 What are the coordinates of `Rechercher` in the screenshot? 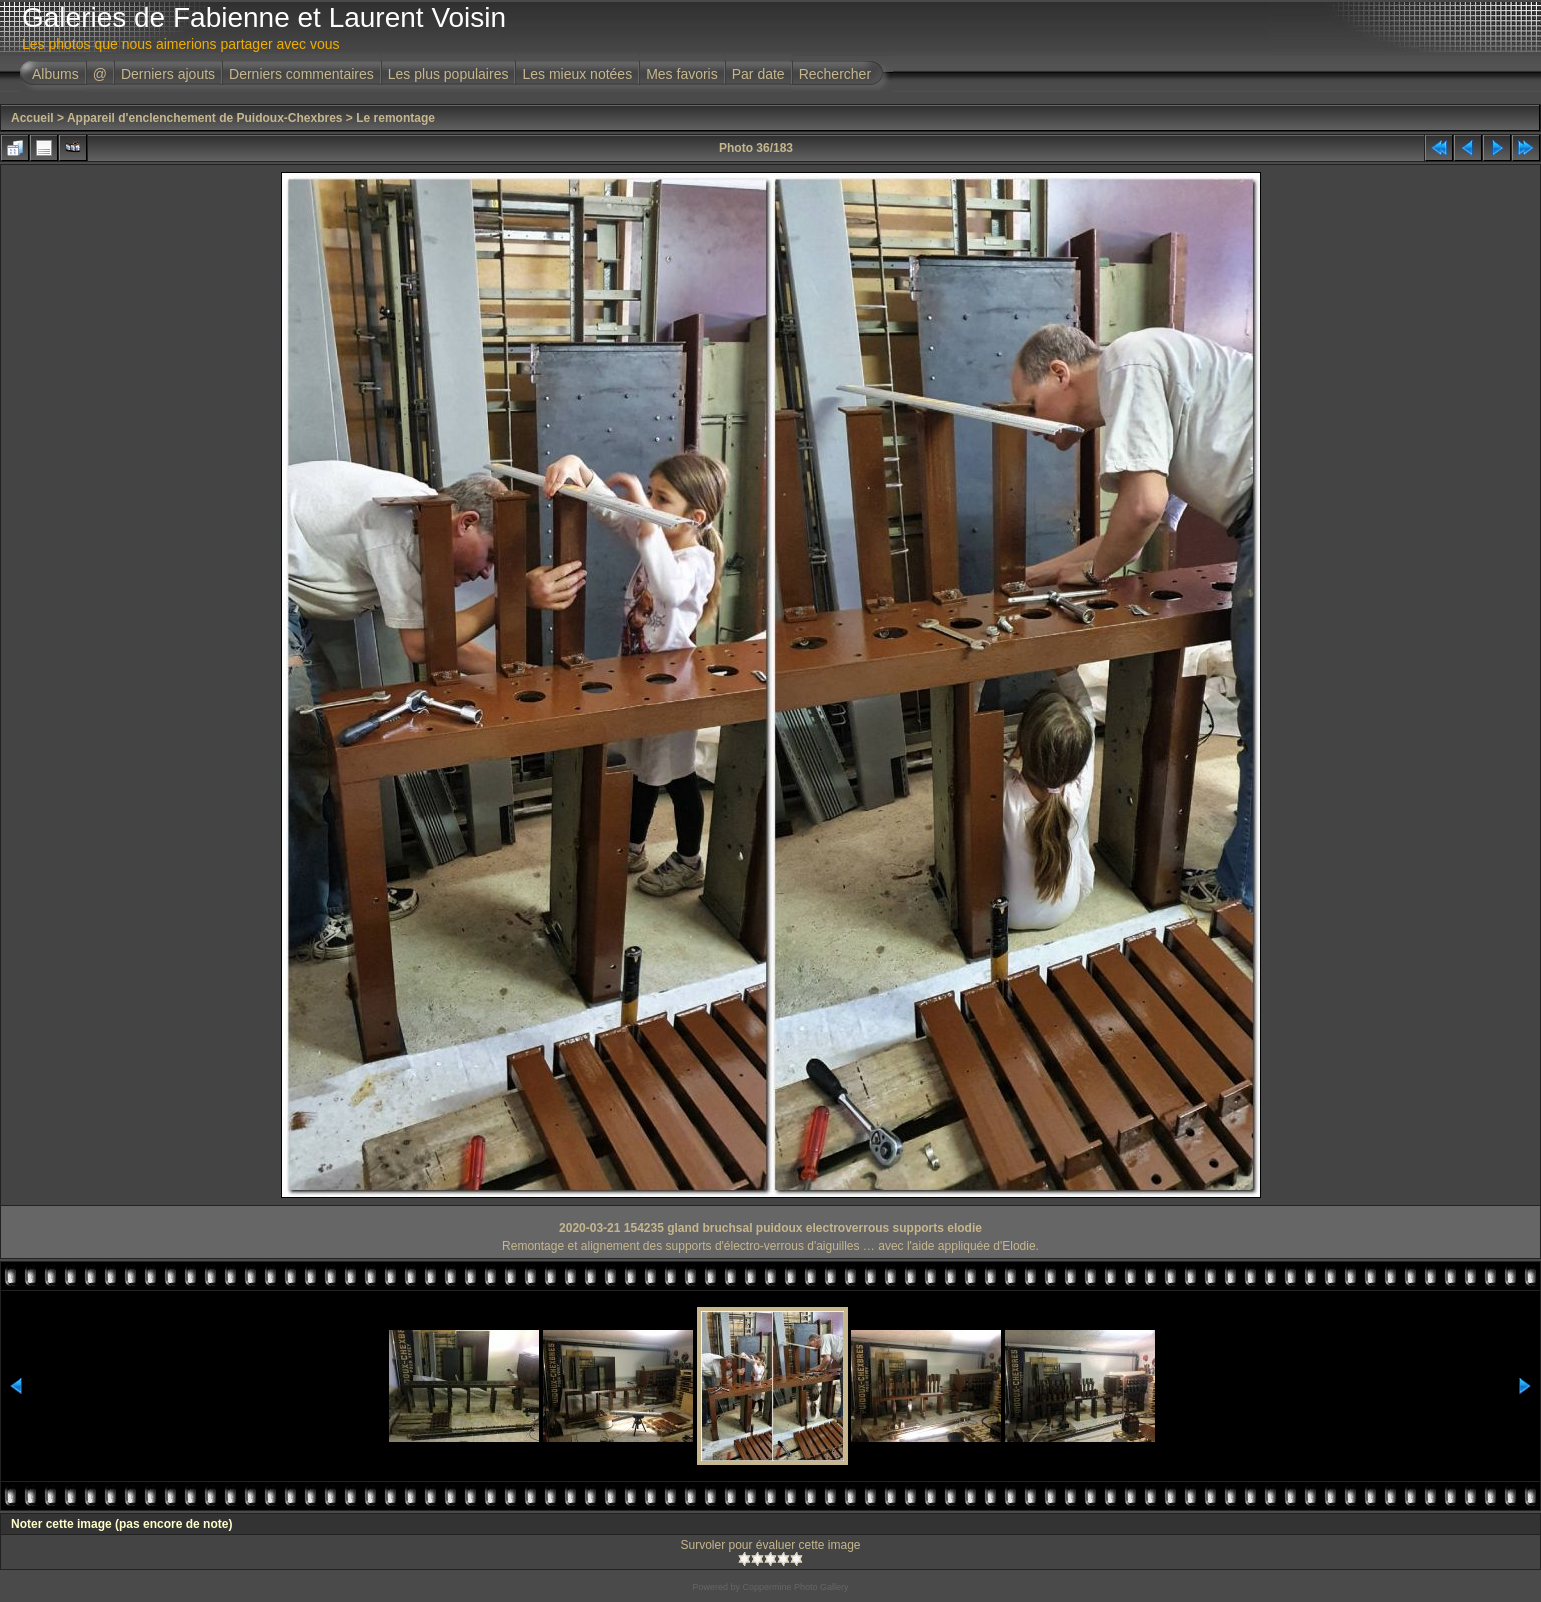 It's located at (835, 74).